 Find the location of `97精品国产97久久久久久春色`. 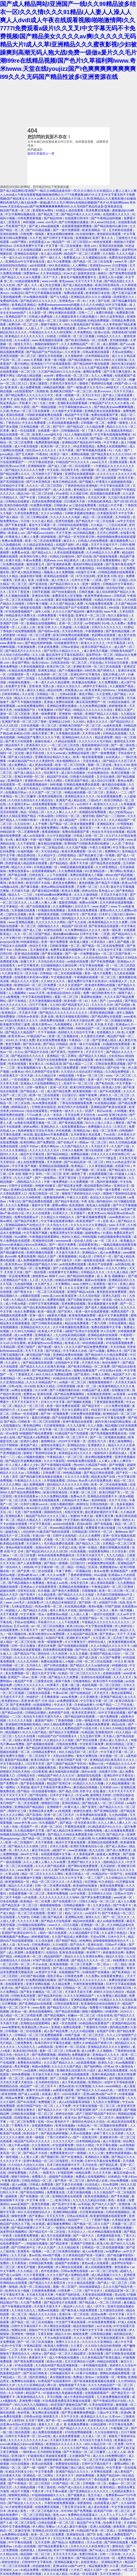

97精品国产97久久久久久春色 is located at coordinates (109, 403).